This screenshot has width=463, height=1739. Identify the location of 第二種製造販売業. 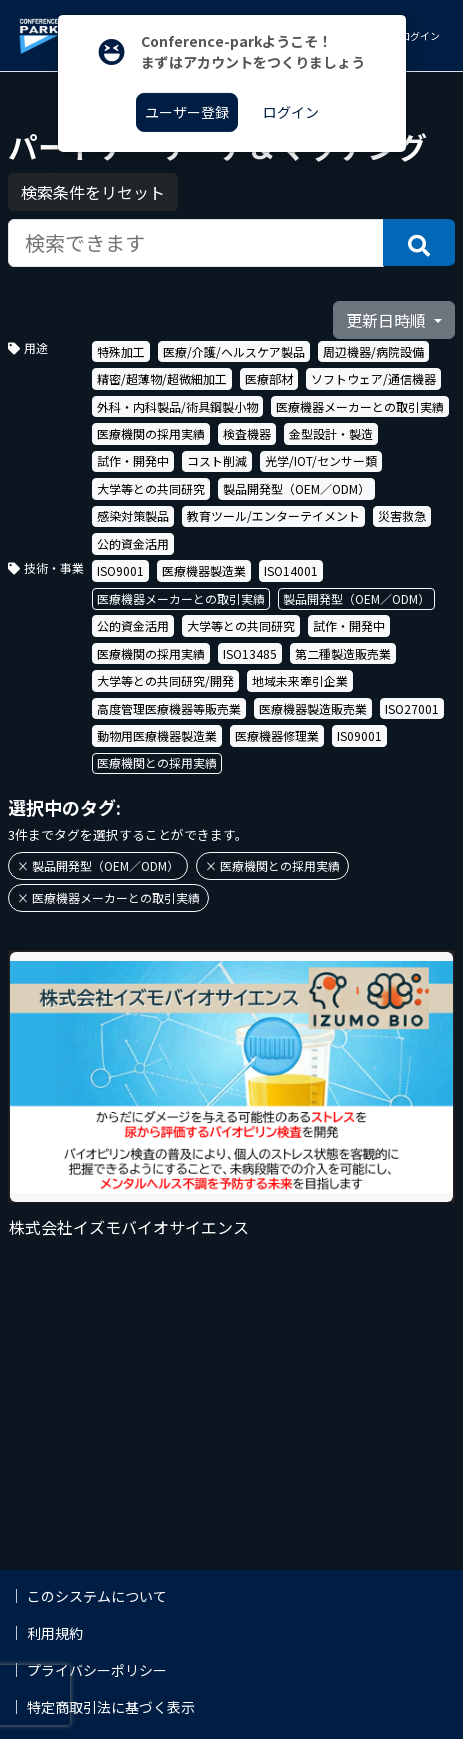
(343, 653).